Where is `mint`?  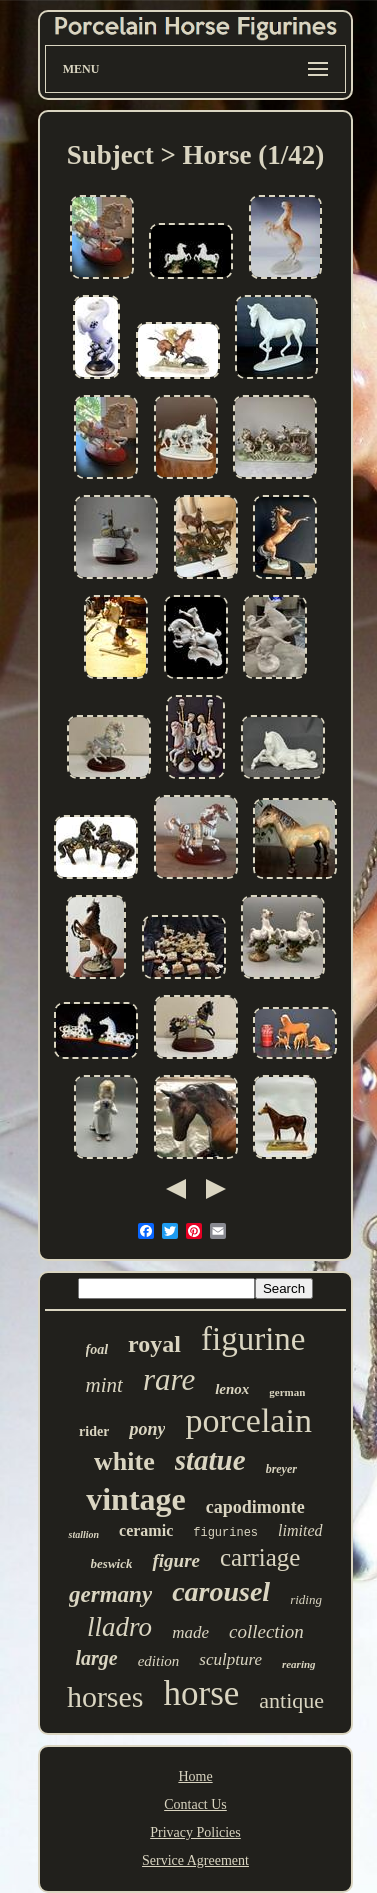
mint is located at coordinates (104, 1385).